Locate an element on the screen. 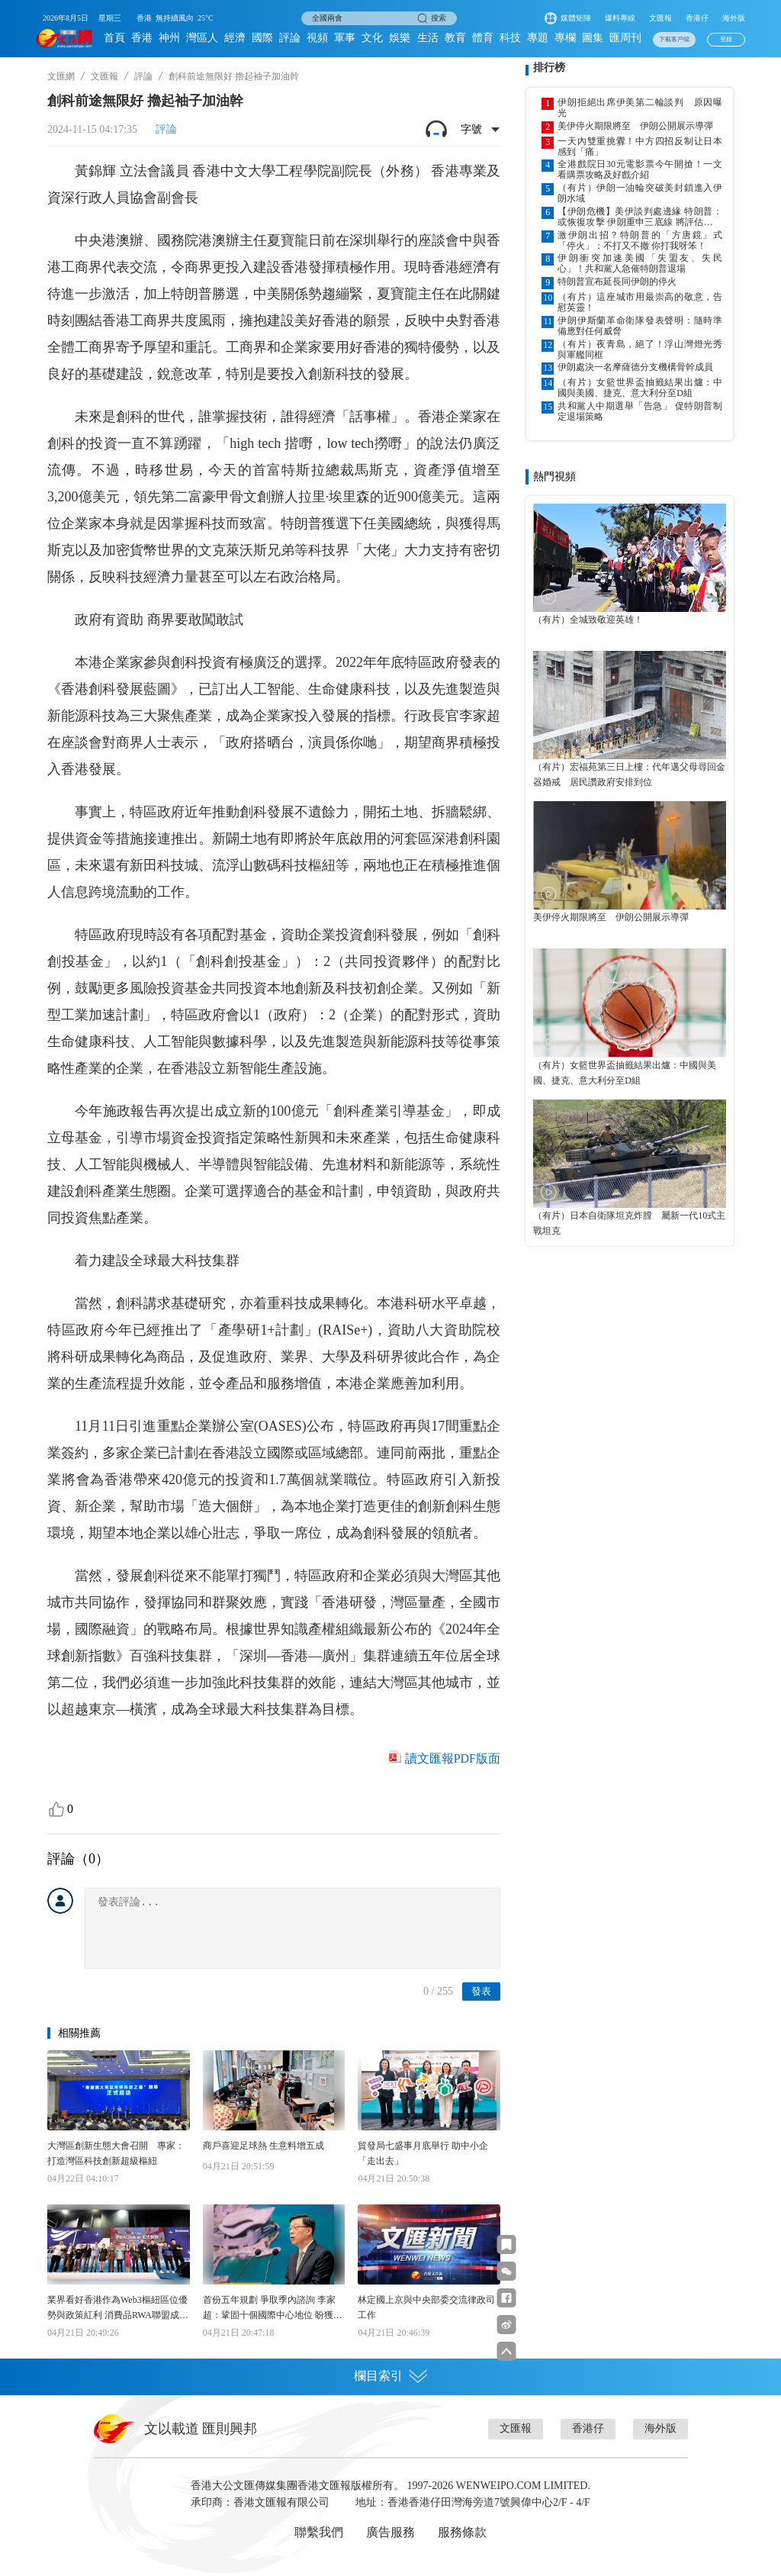  欄目索引 is located at coordinates (390, 2376).